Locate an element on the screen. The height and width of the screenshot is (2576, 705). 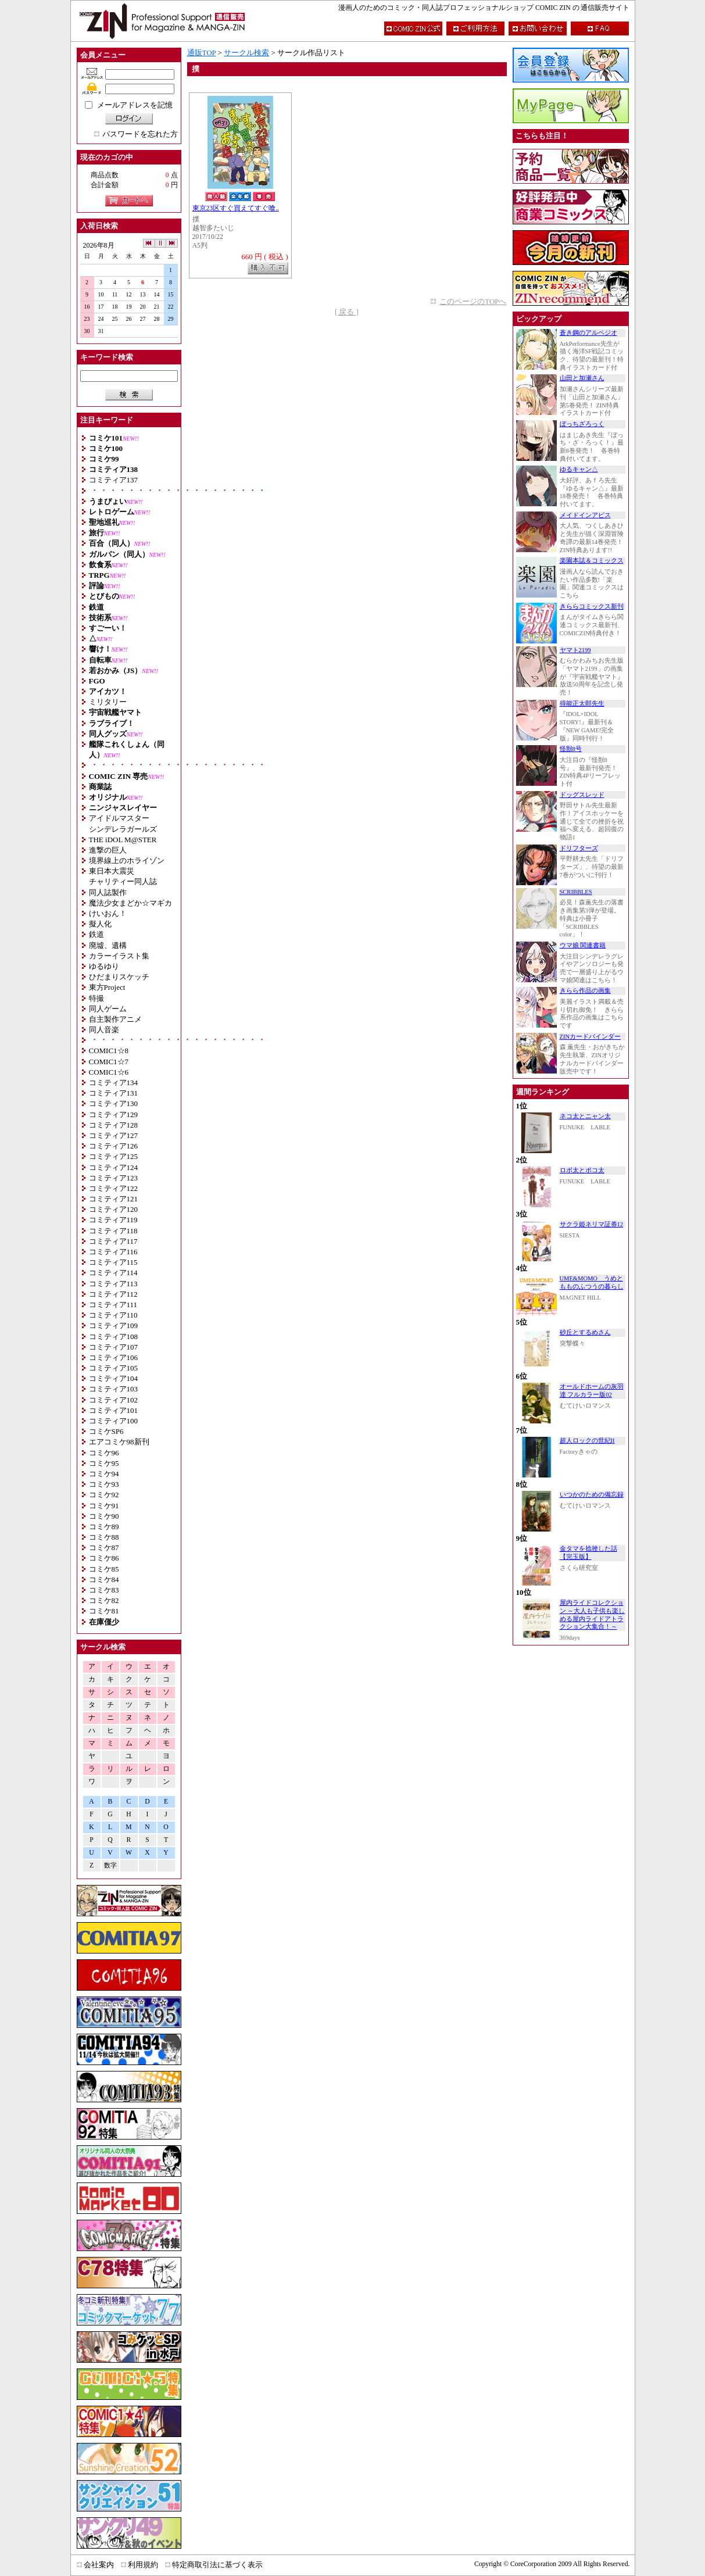
コミティア122 is located at coordinates (113, 1188).